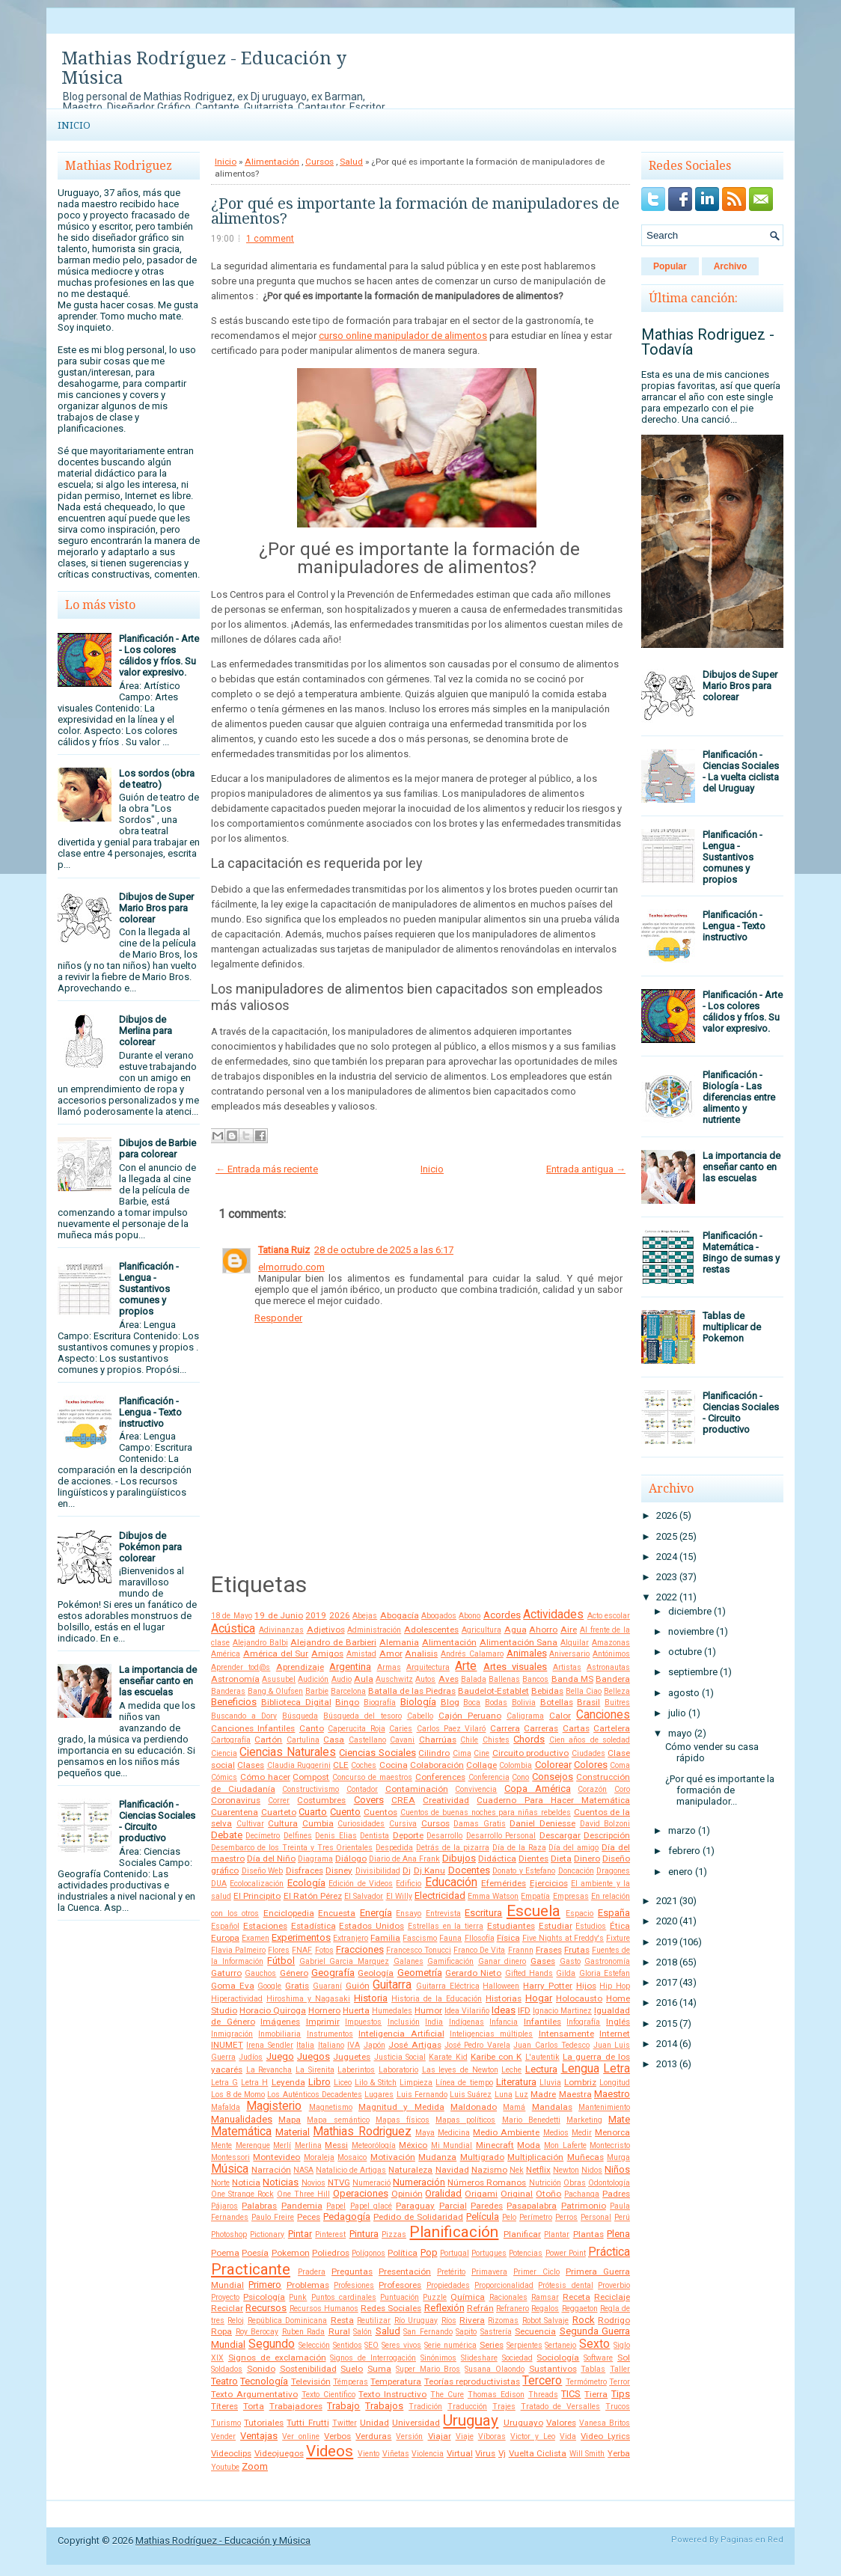  Describe the element at coordinates (586, 1169) in the screenshot. I see `Entrada antigua →` at that location.